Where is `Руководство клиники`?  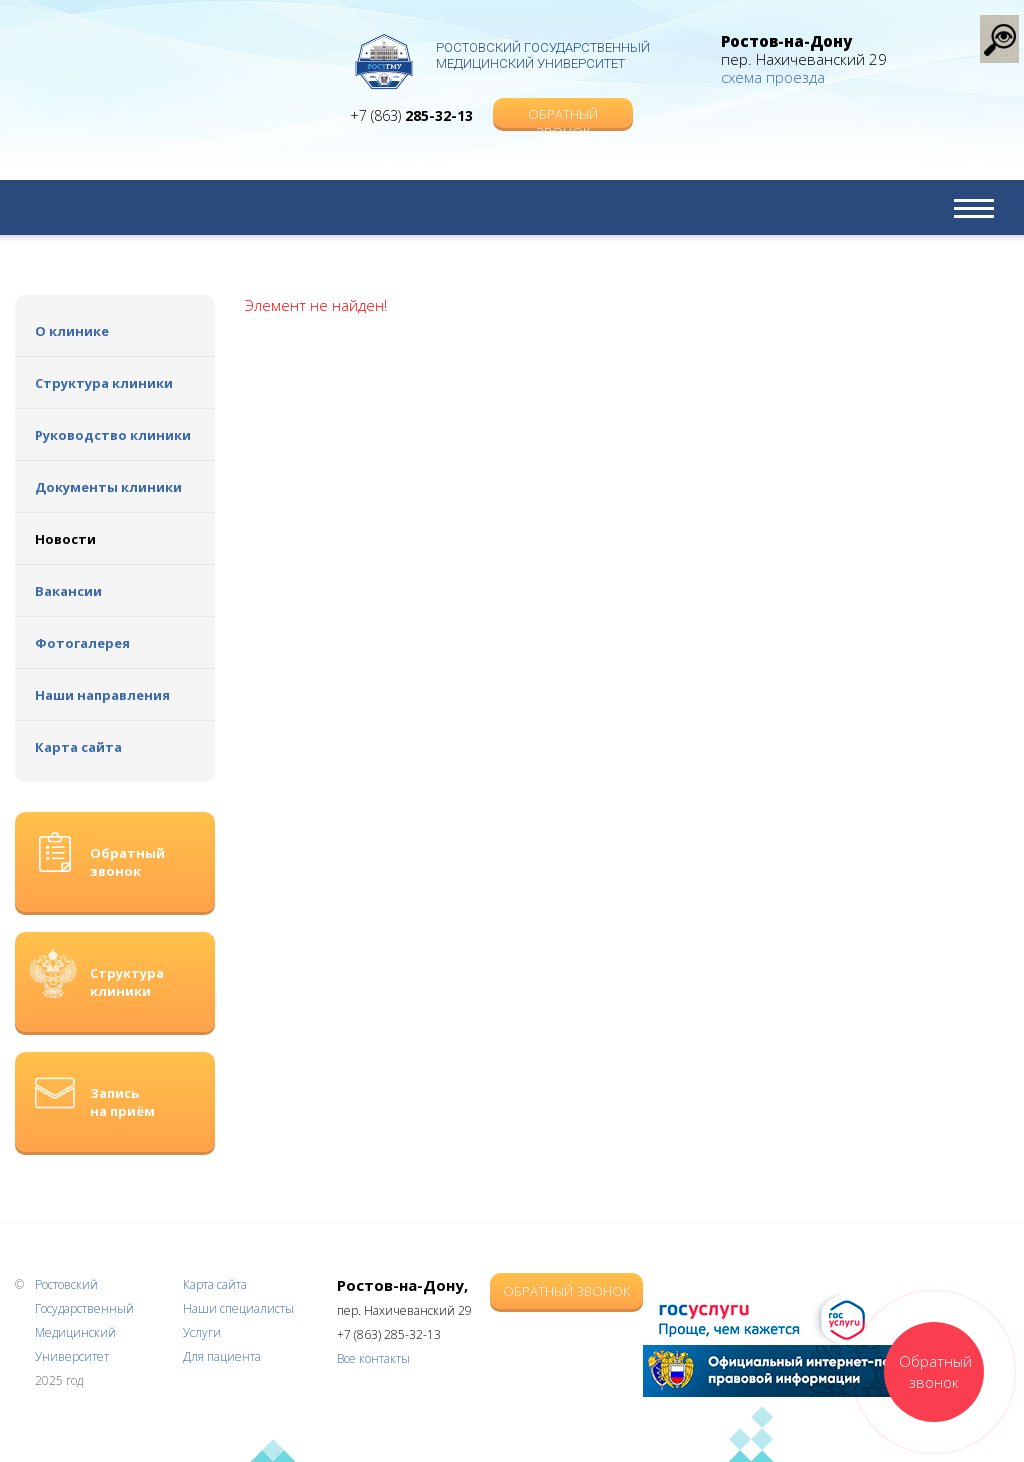
Руководство клиники is located at coordinates (113, 435).